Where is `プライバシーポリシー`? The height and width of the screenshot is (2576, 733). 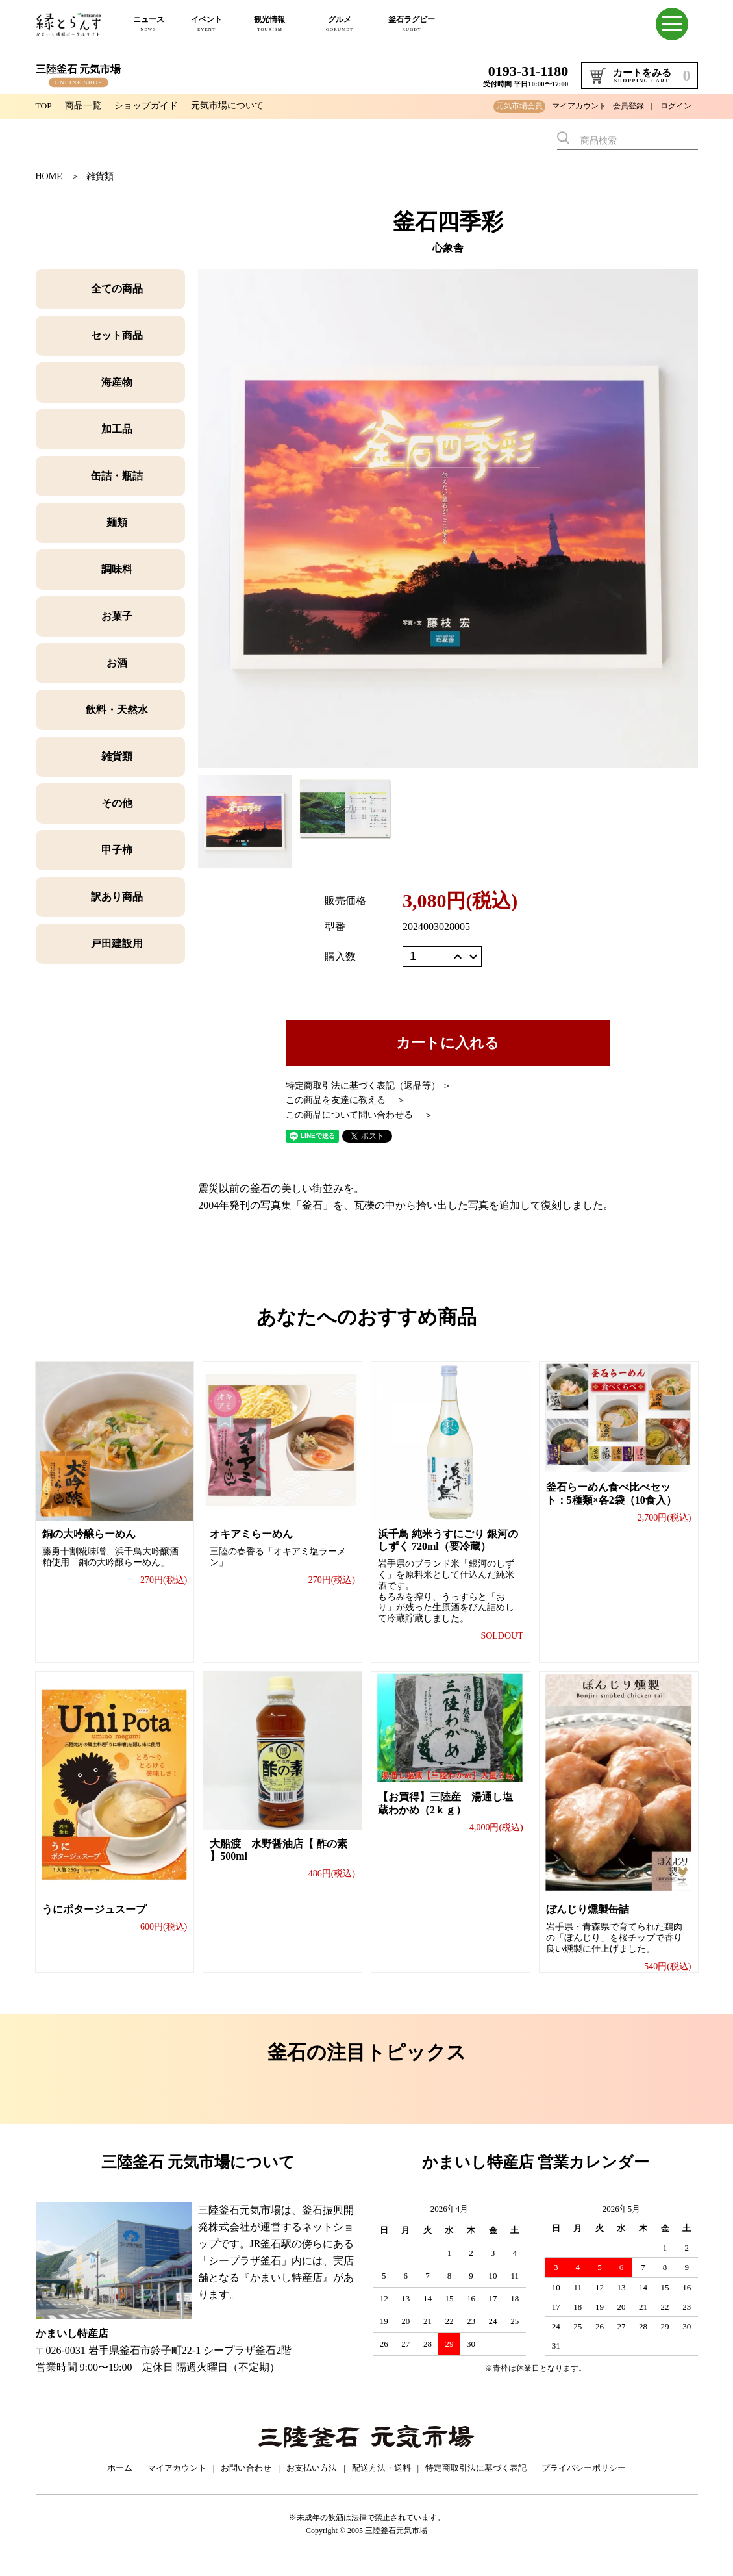
プライバシーポリシー is located at coordinates (583, 2481).